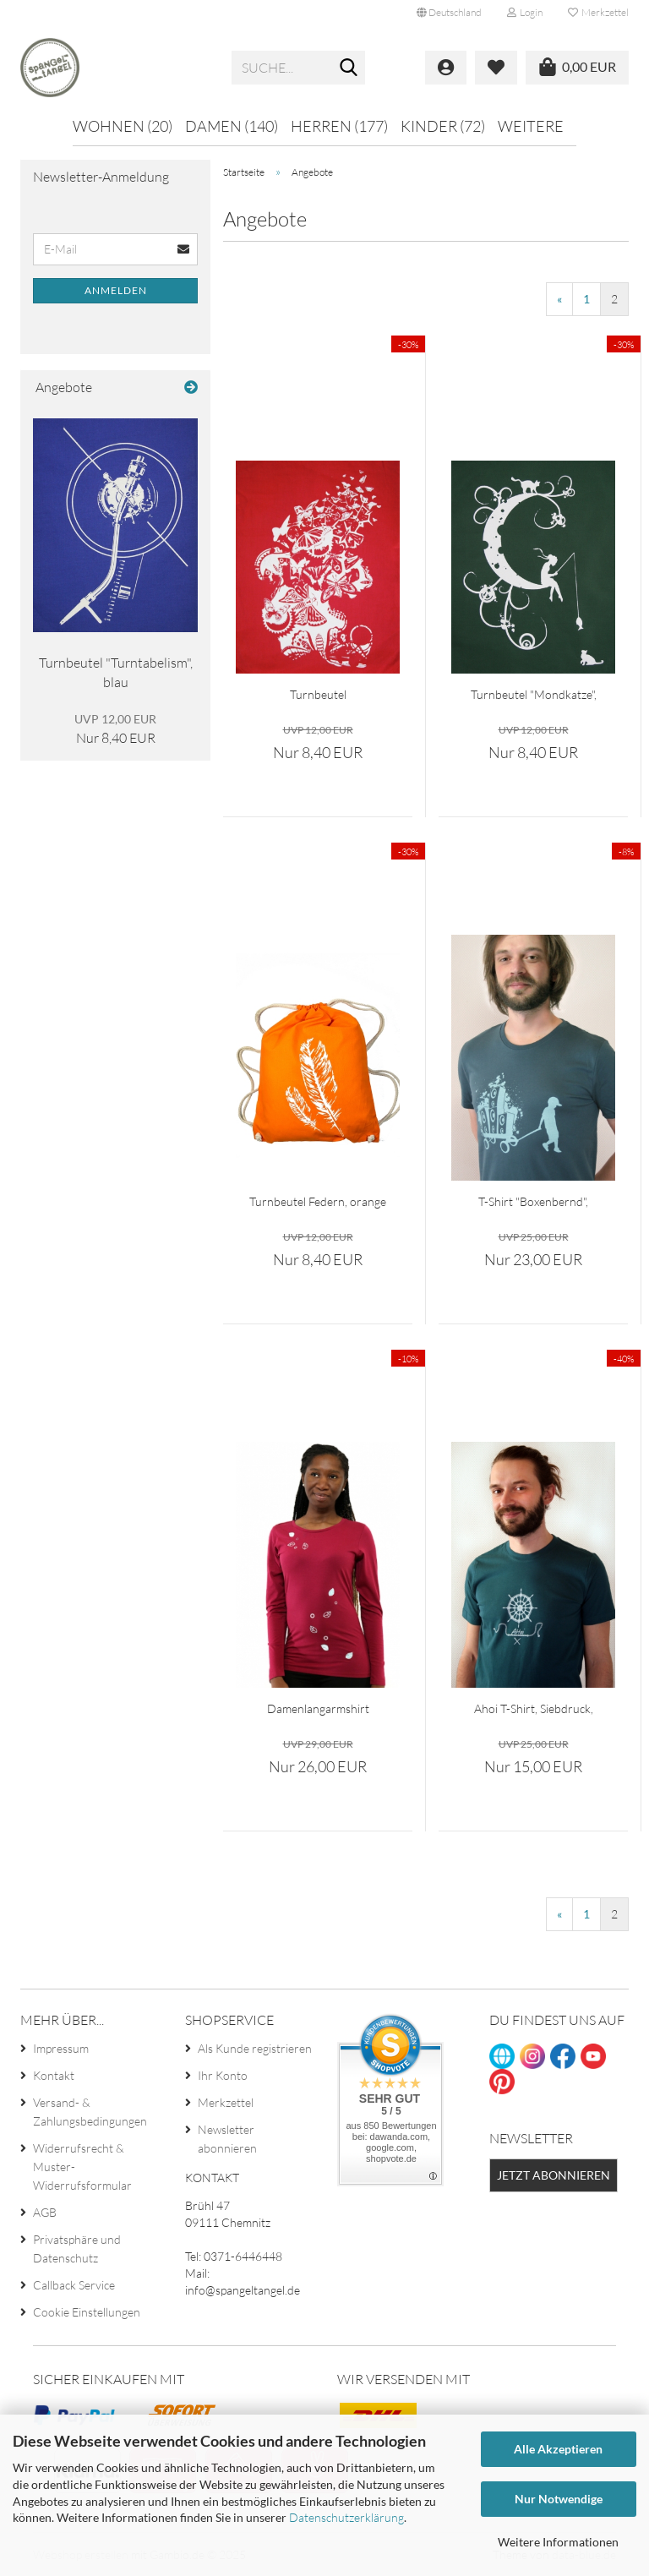 Image resolution: width=649 pixels, height=2576 pixels. I want to click on Alle Akzeptieren, so click(558, 2449).